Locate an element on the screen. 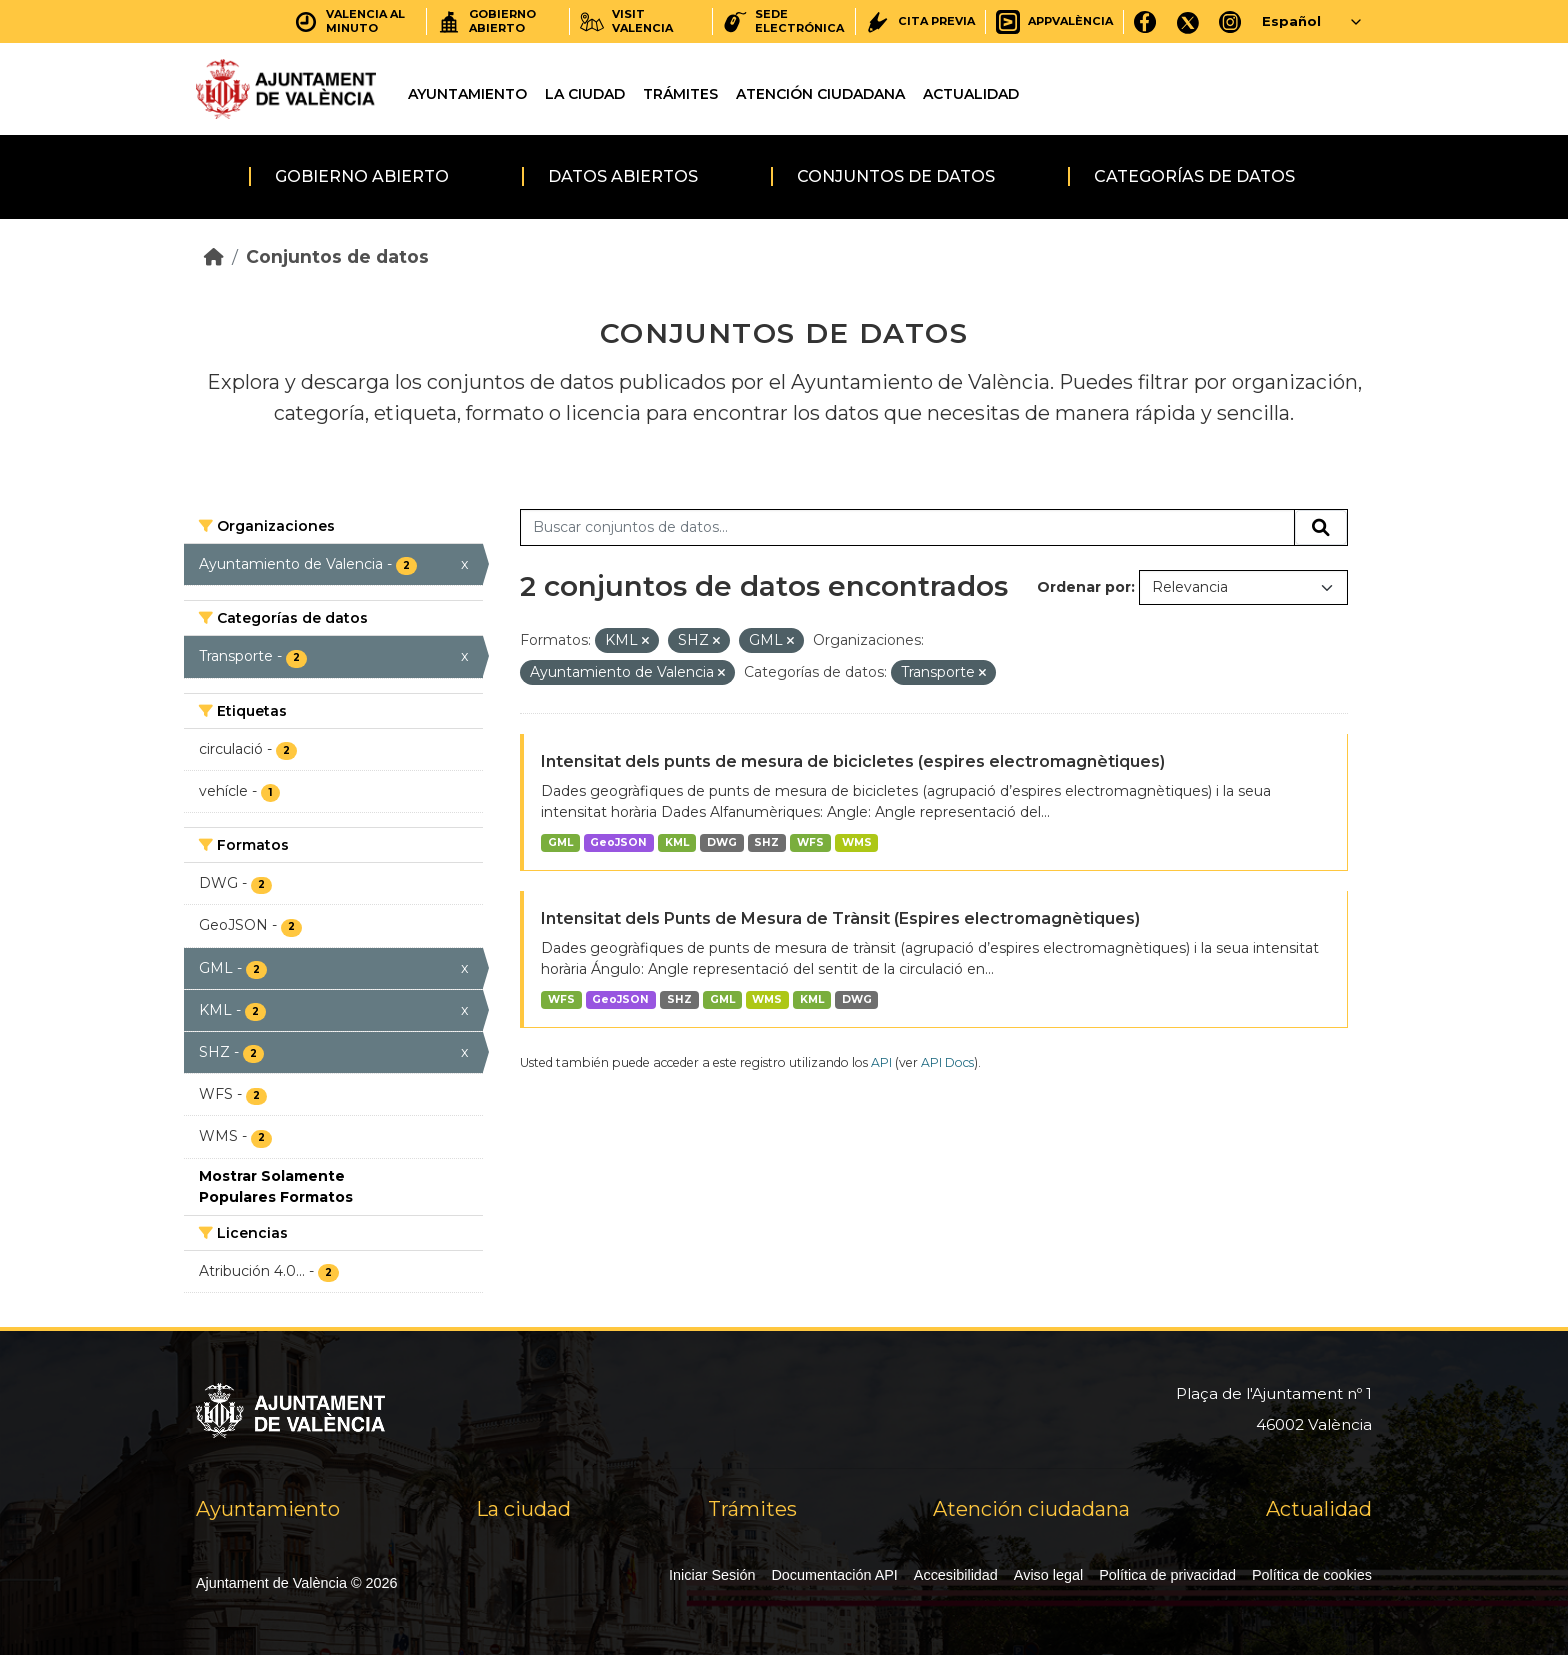  GML is located at coordinates (560, 842).